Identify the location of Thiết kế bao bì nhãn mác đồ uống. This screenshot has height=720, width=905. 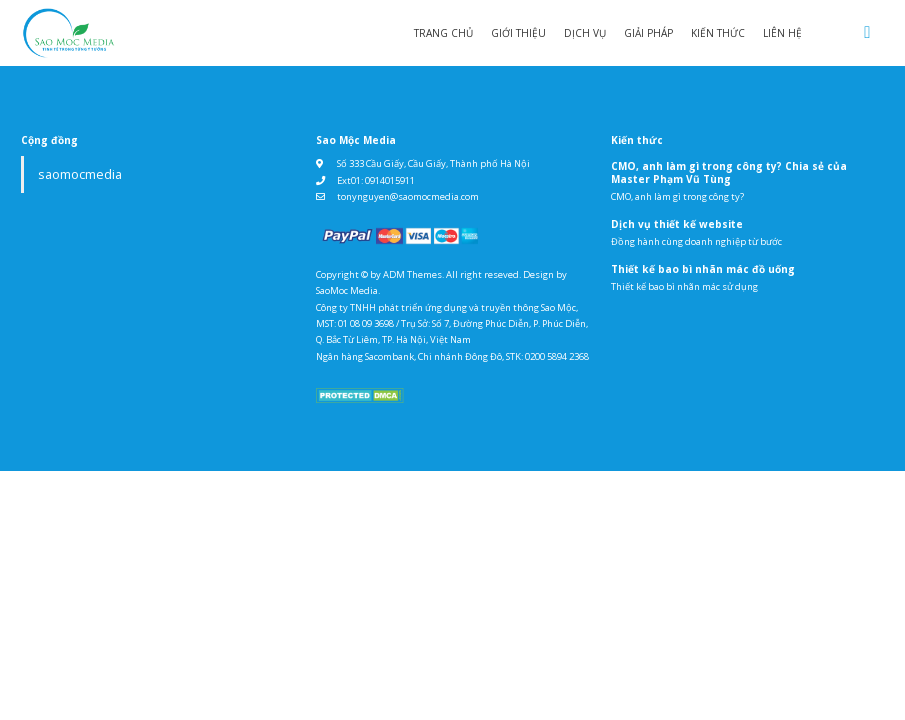
(703, 269).